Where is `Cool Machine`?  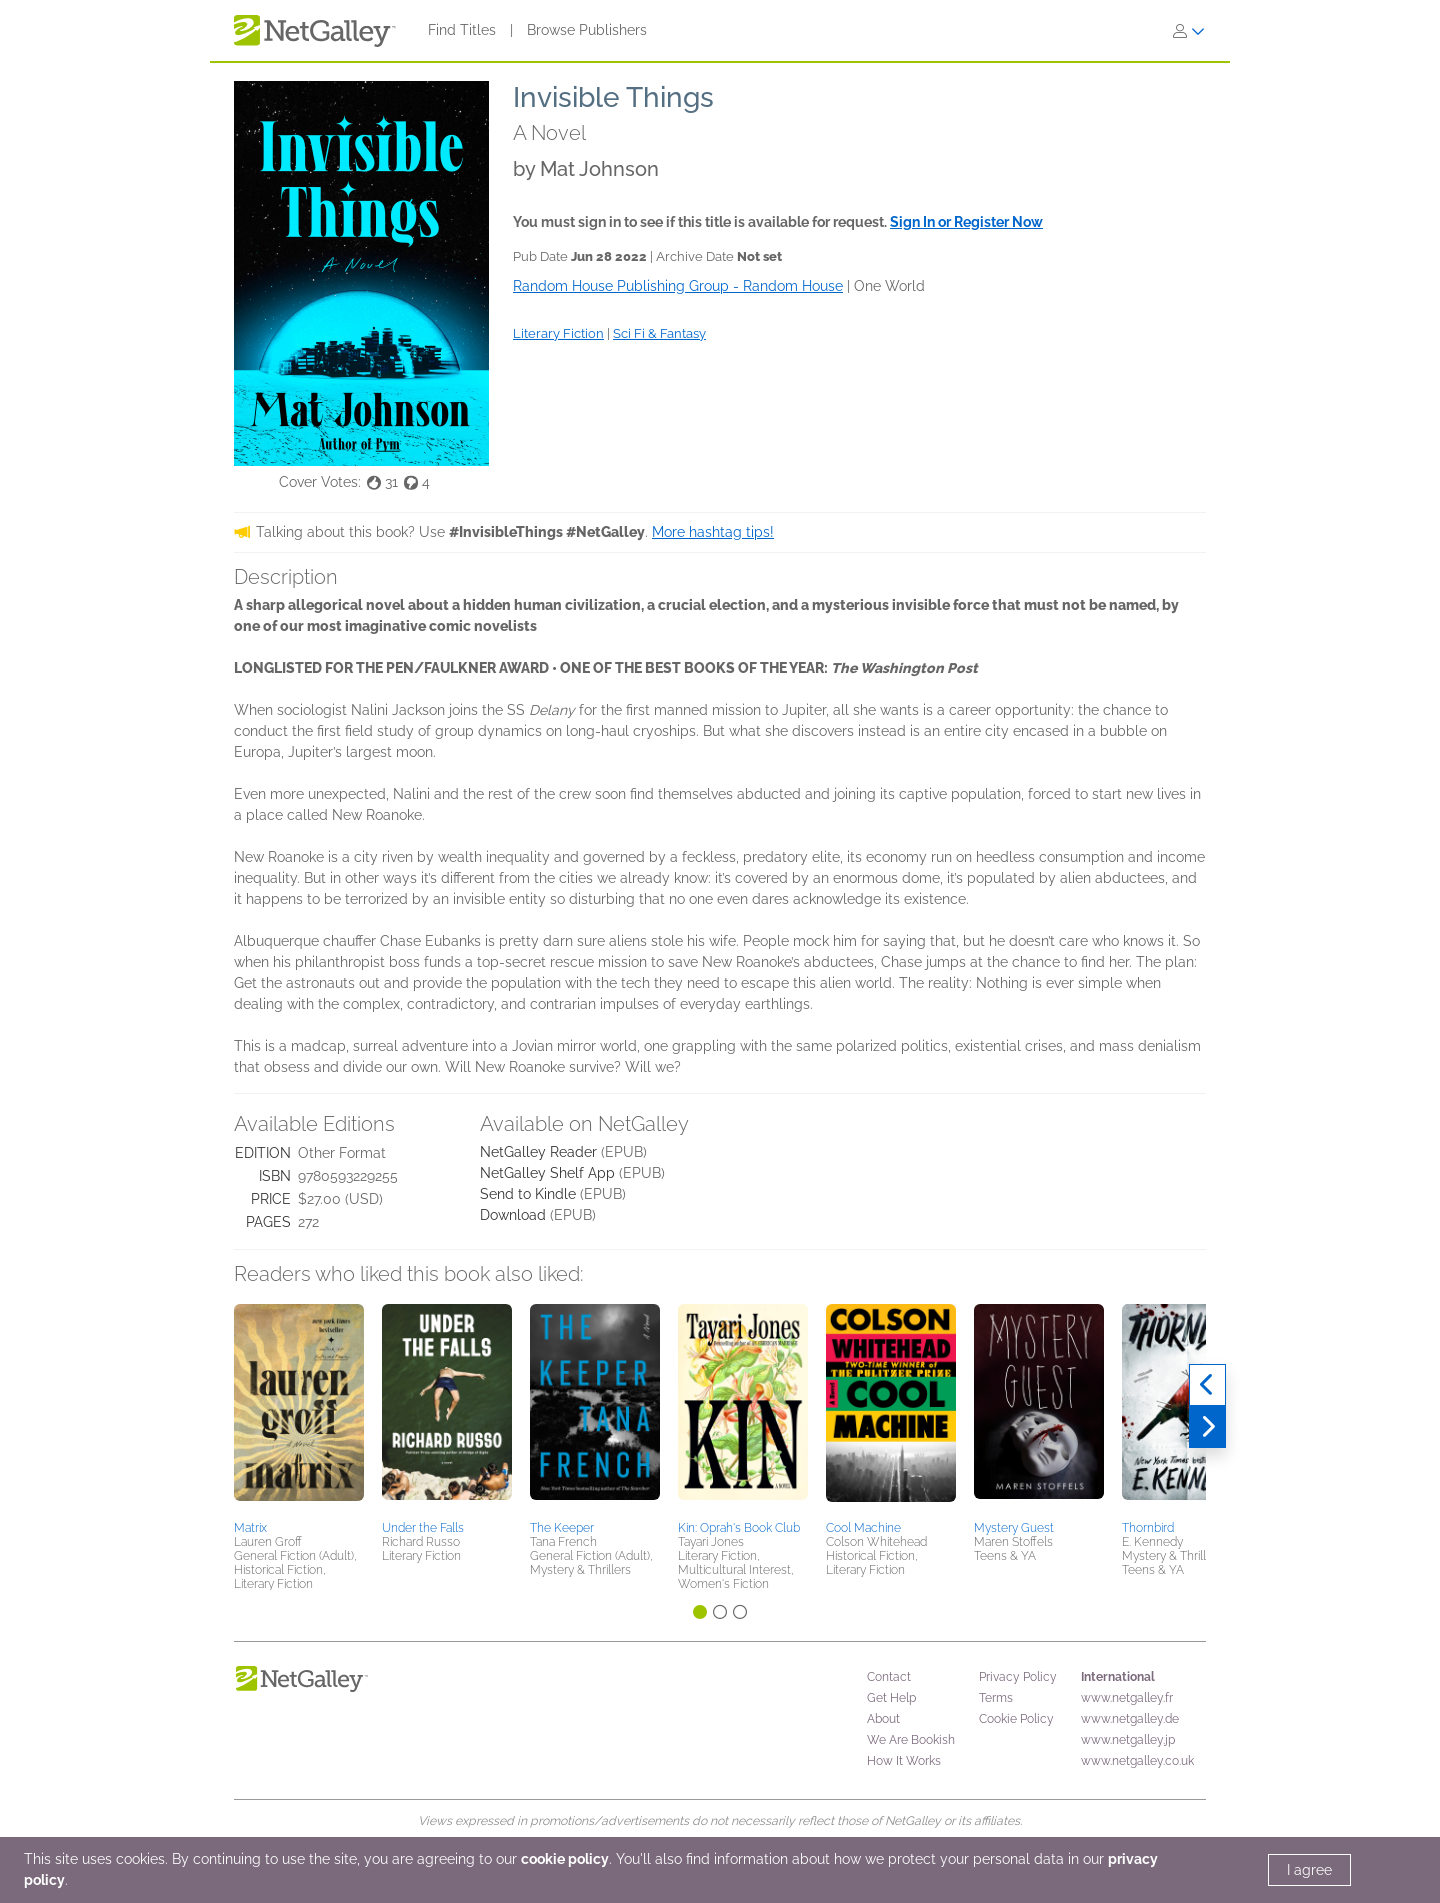
Cool Machine is located at coordinates (863, 1528).